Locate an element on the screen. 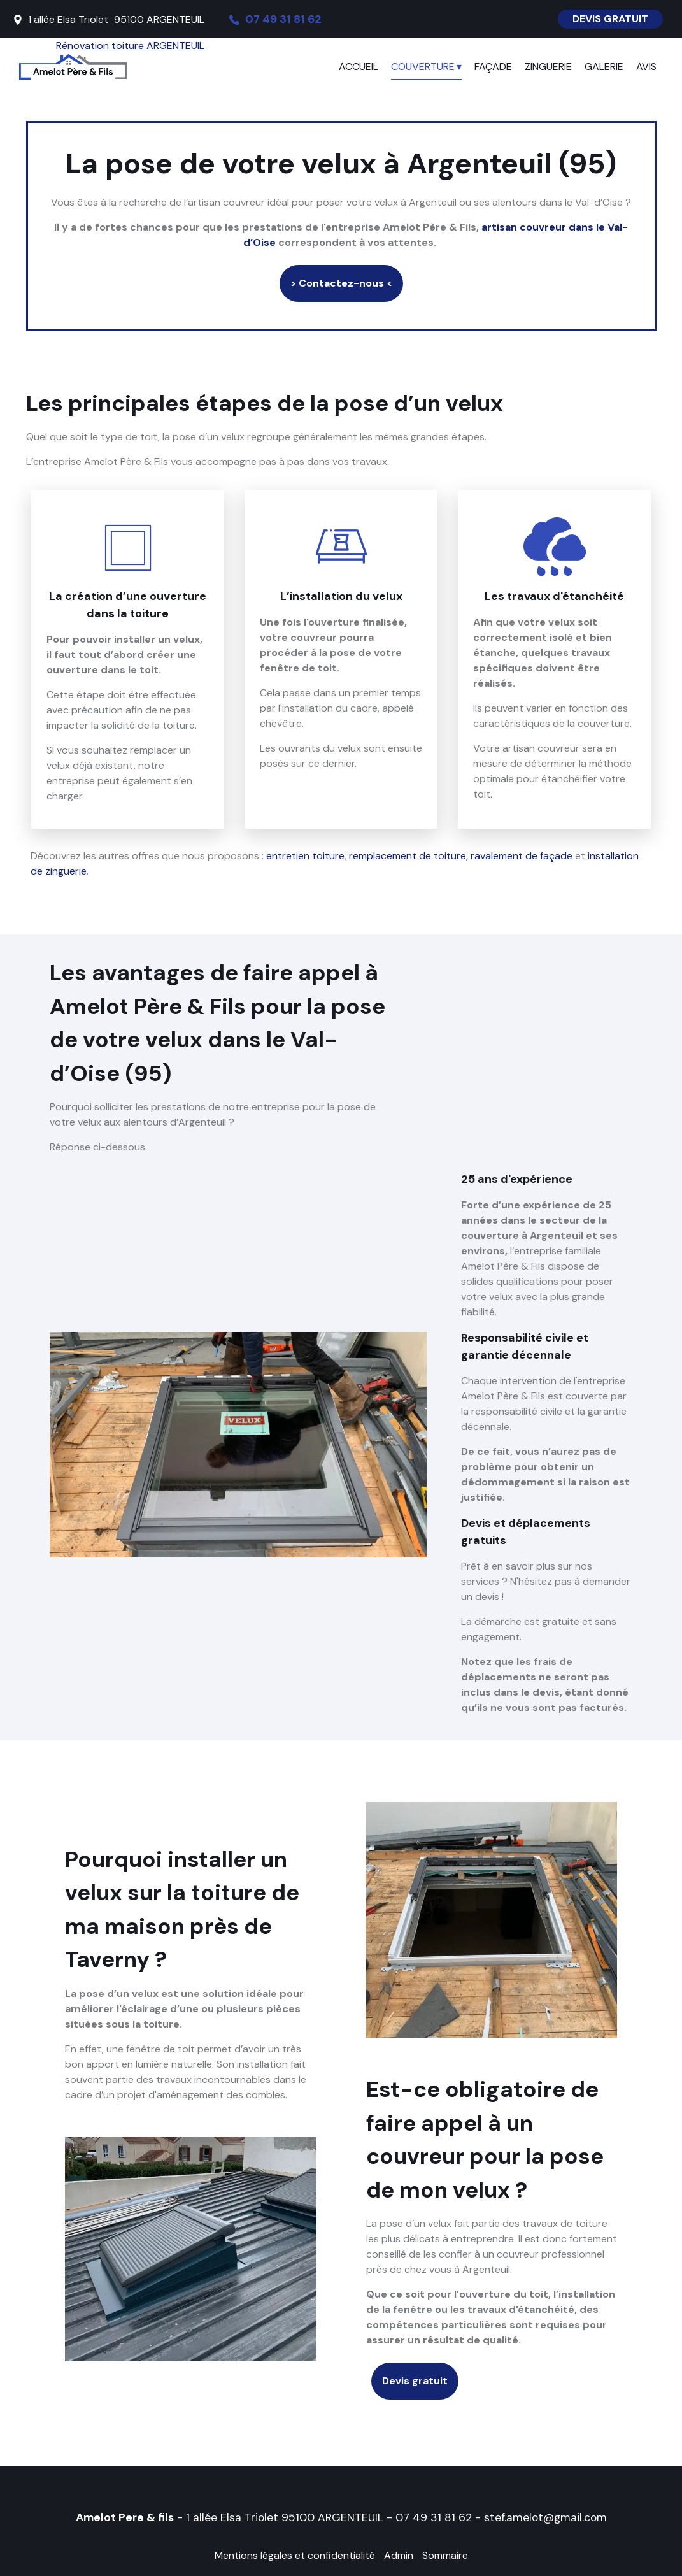 The width and height of the screenshot is (682, 2576). > Contactez-nous < is located at coordinates (341, 283).